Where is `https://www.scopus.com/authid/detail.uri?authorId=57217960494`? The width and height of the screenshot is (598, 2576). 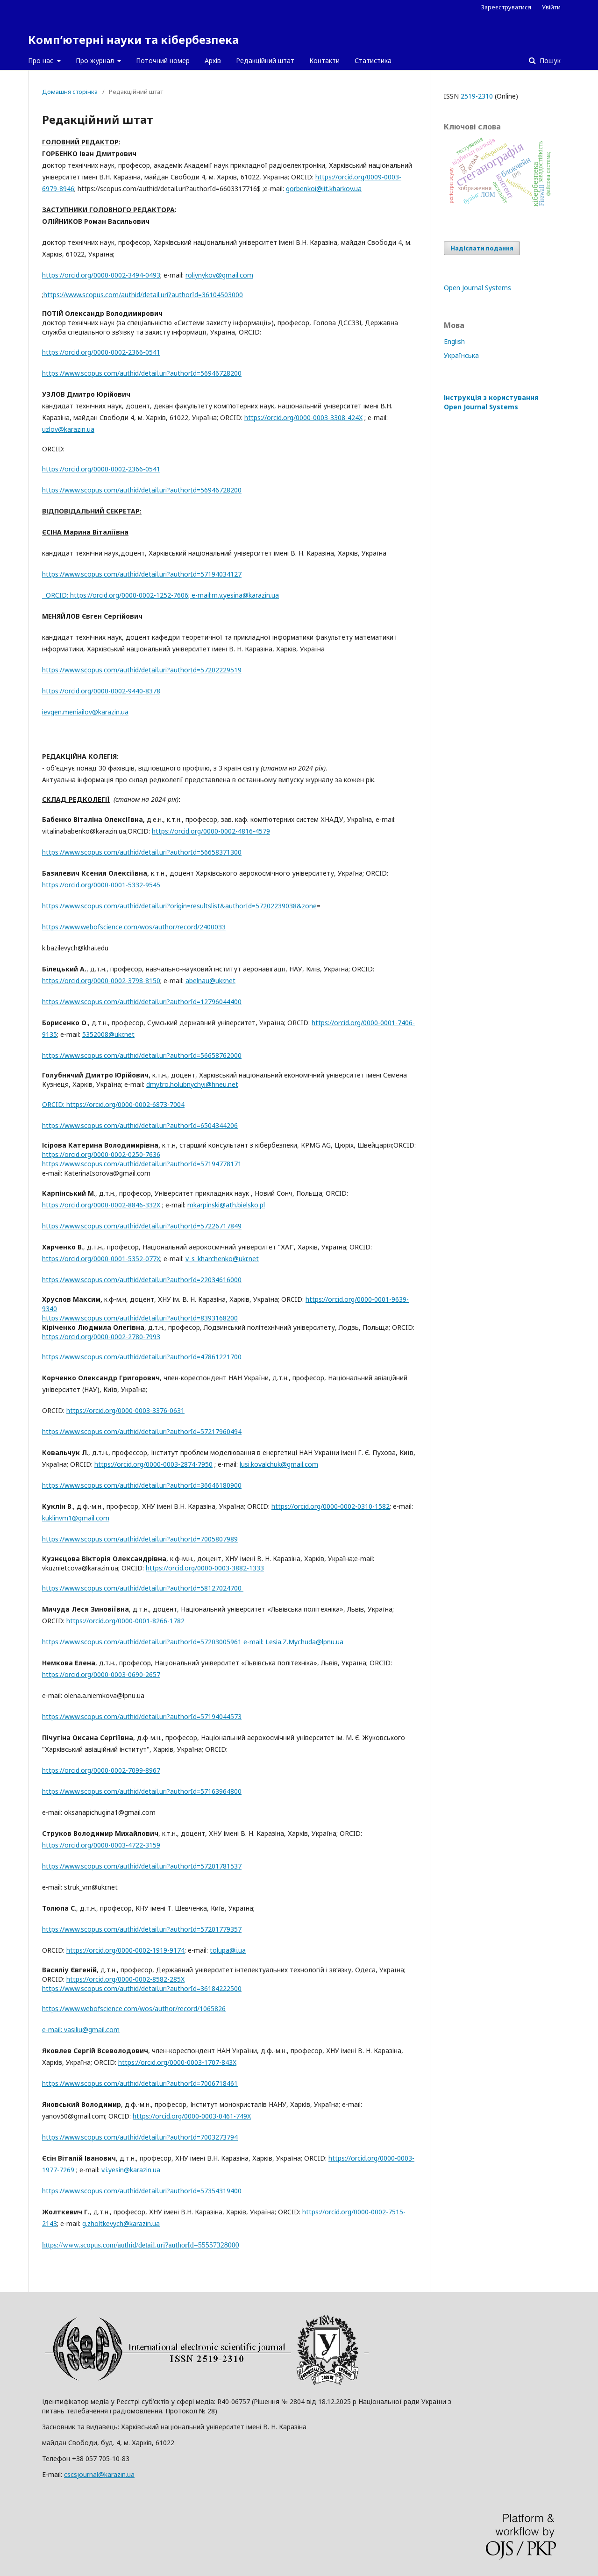 https://www.scopus.com/authid/detail.uri?authorId=57217960494 is located at coordinates (142, 1431).